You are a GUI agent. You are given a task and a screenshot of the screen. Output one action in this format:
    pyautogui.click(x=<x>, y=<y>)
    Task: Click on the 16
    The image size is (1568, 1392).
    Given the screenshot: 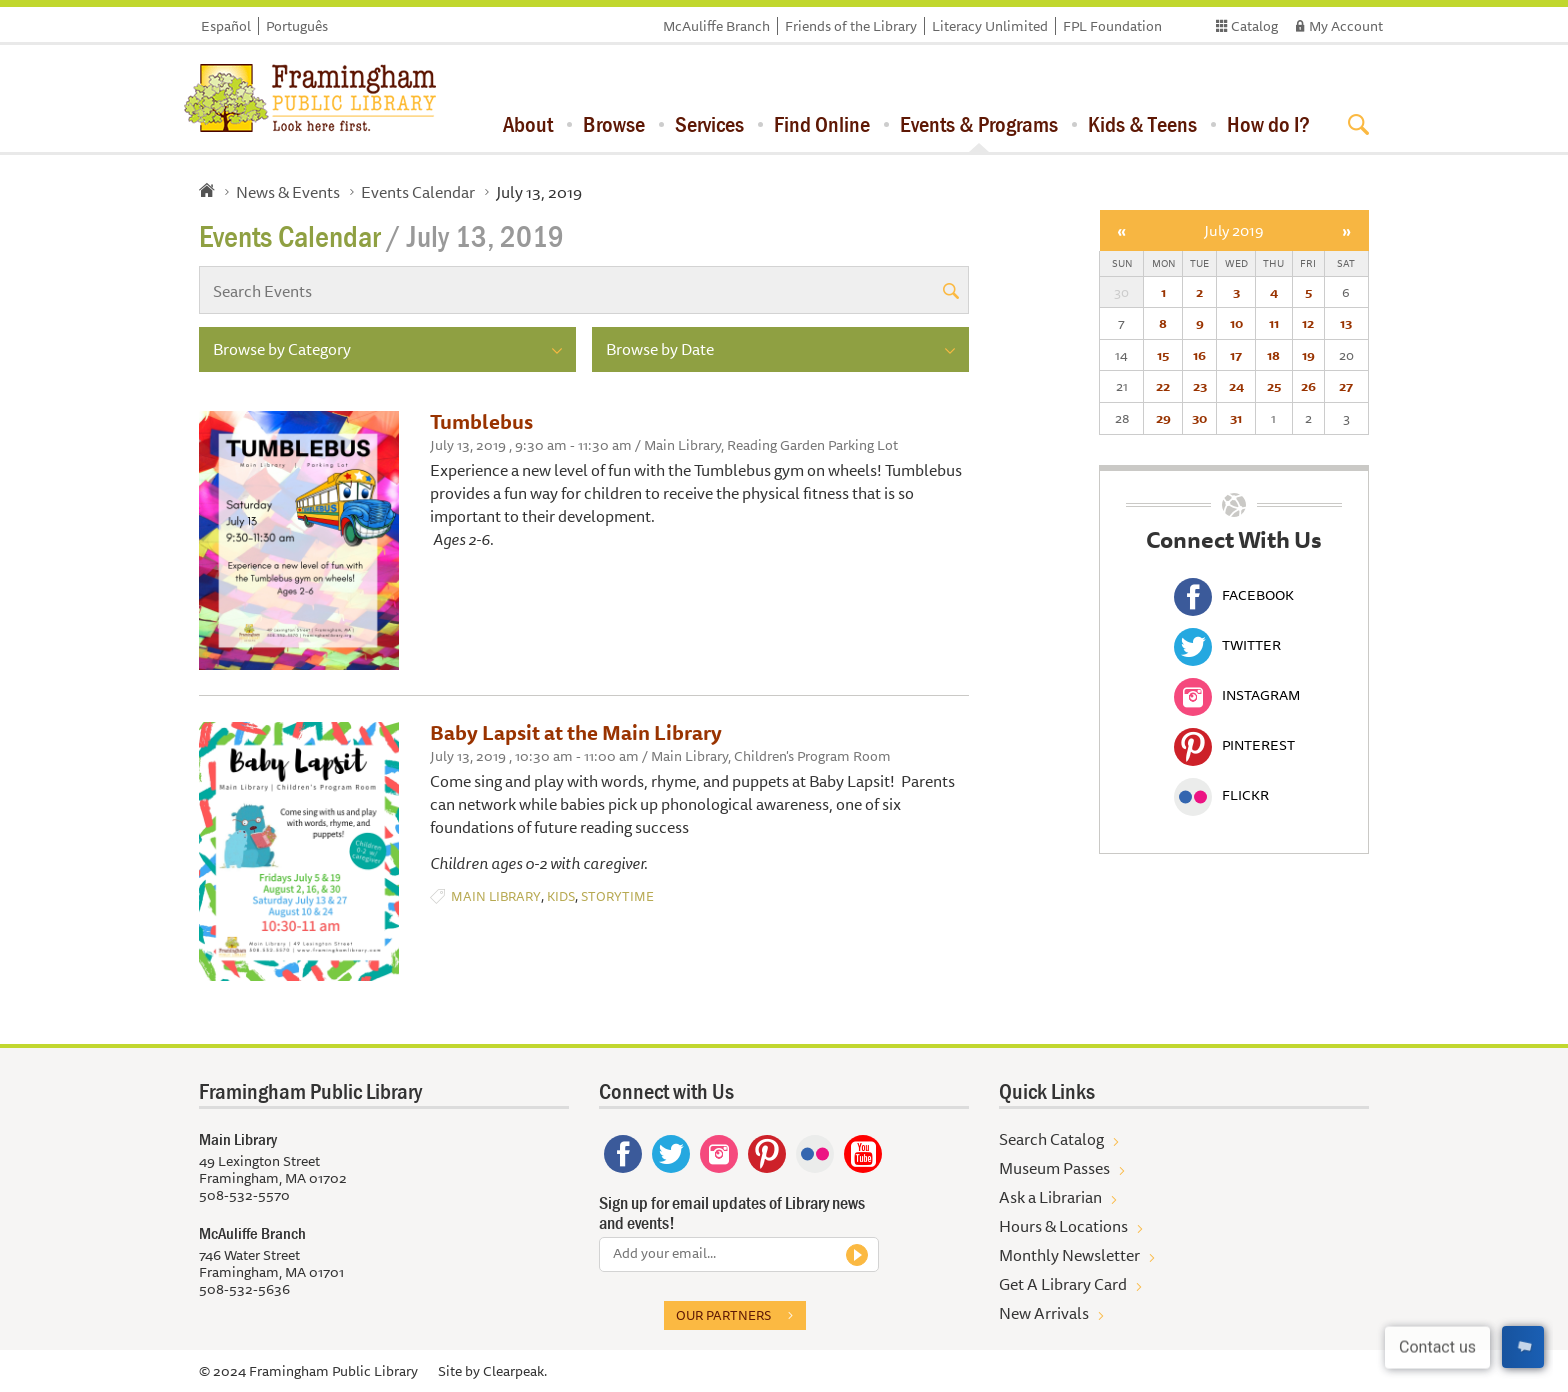 What is the action you would take?
    pyautogui.click(x=1199, y=355)
    